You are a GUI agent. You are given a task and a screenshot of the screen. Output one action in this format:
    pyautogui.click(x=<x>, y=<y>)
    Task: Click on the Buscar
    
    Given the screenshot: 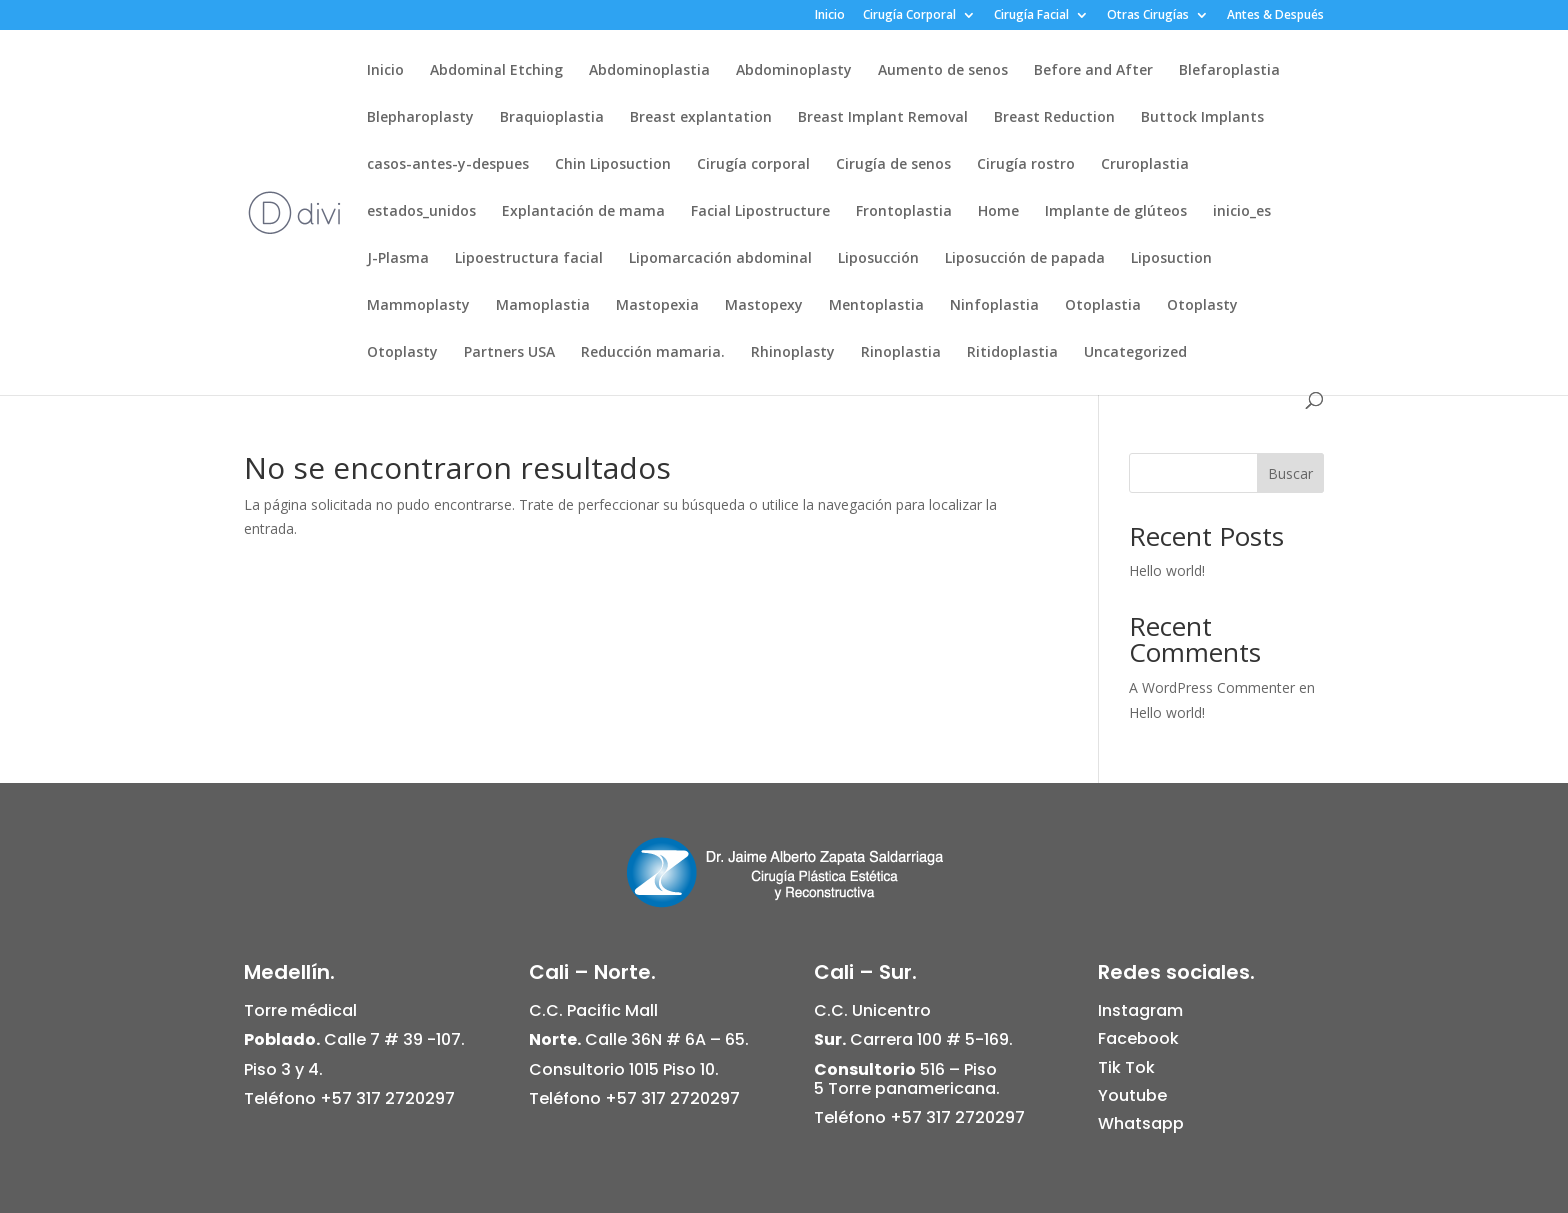 What is the action you would take?
    pyautogui.click(x=1290, y=473)
    